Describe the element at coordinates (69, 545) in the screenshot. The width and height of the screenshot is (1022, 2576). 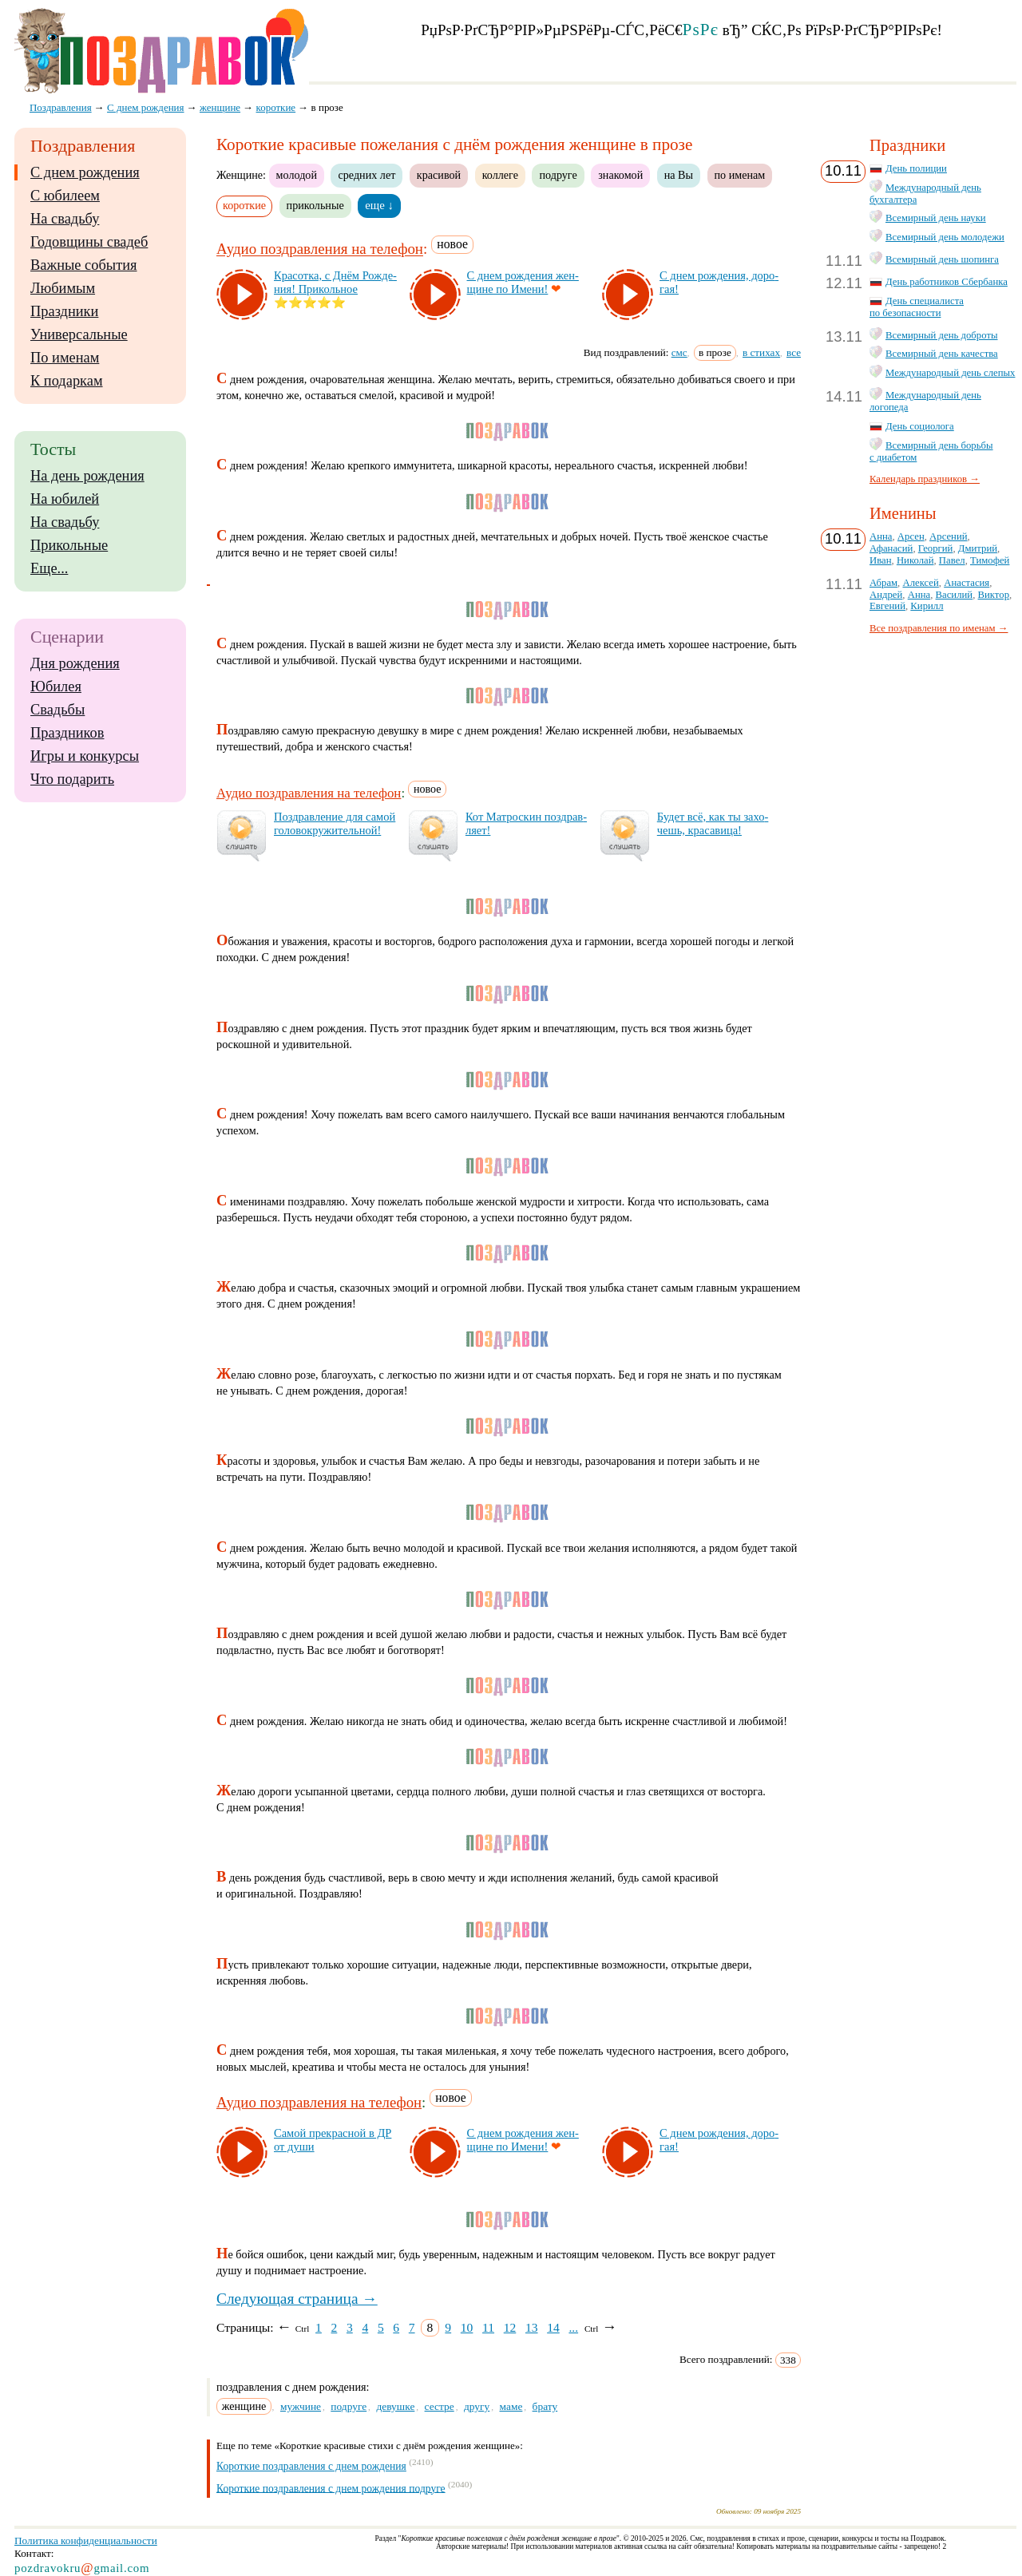
I see `Прикольные` at that location.